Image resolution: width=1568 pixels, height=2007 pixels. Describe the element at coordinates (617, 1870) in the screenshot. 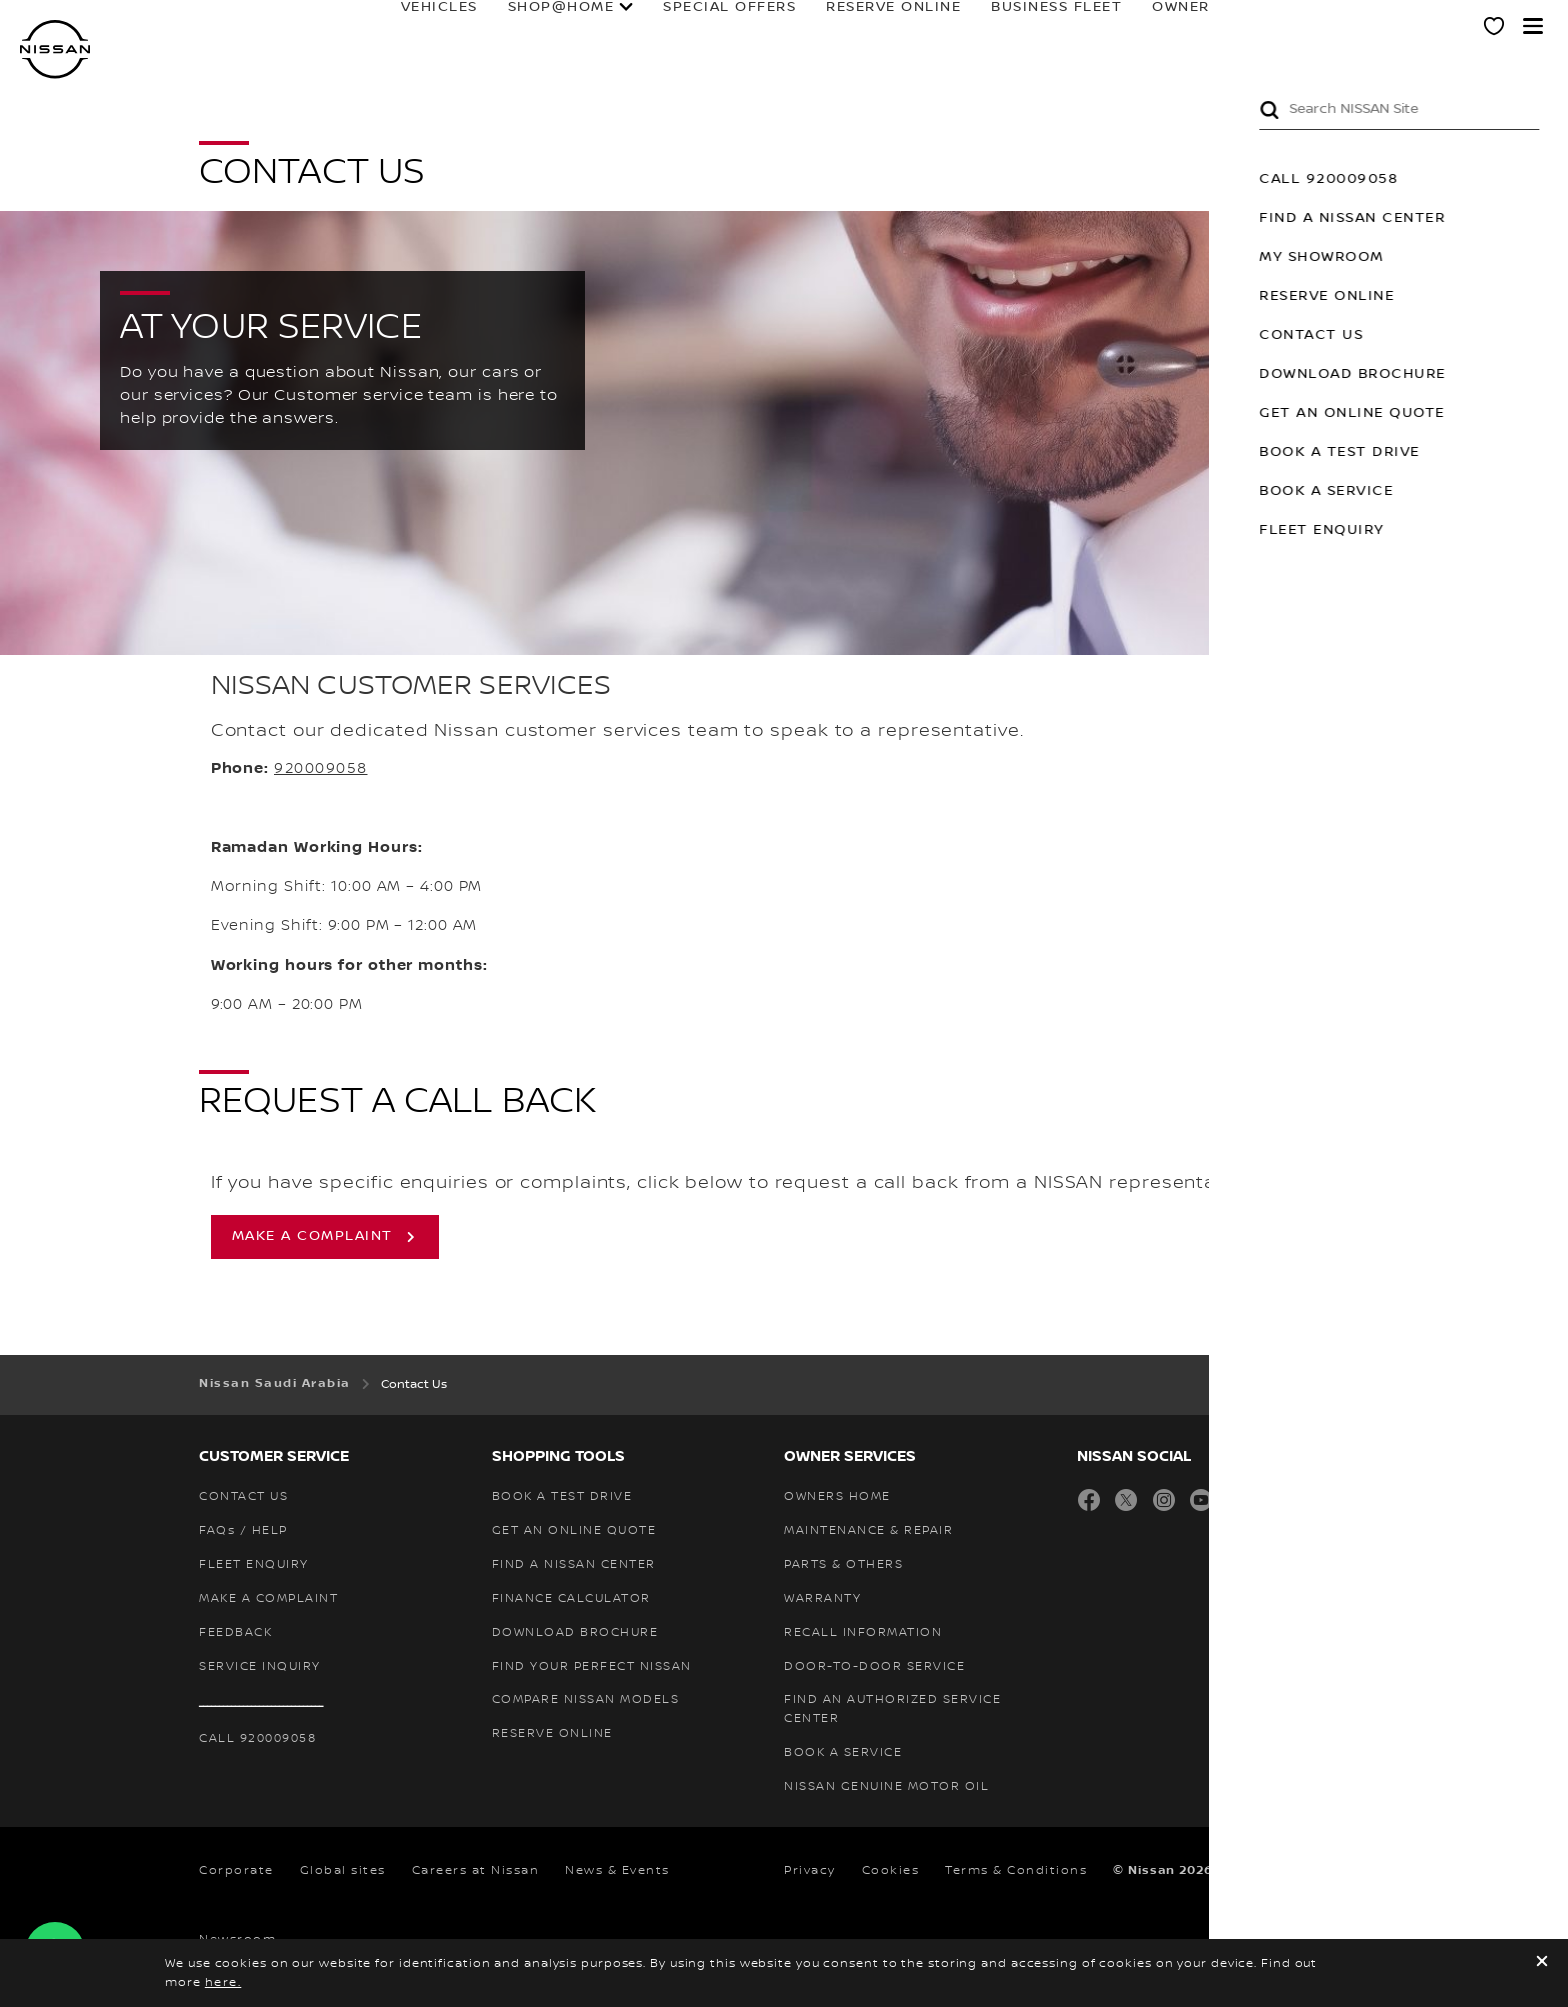

I see `News & Events` at that location.